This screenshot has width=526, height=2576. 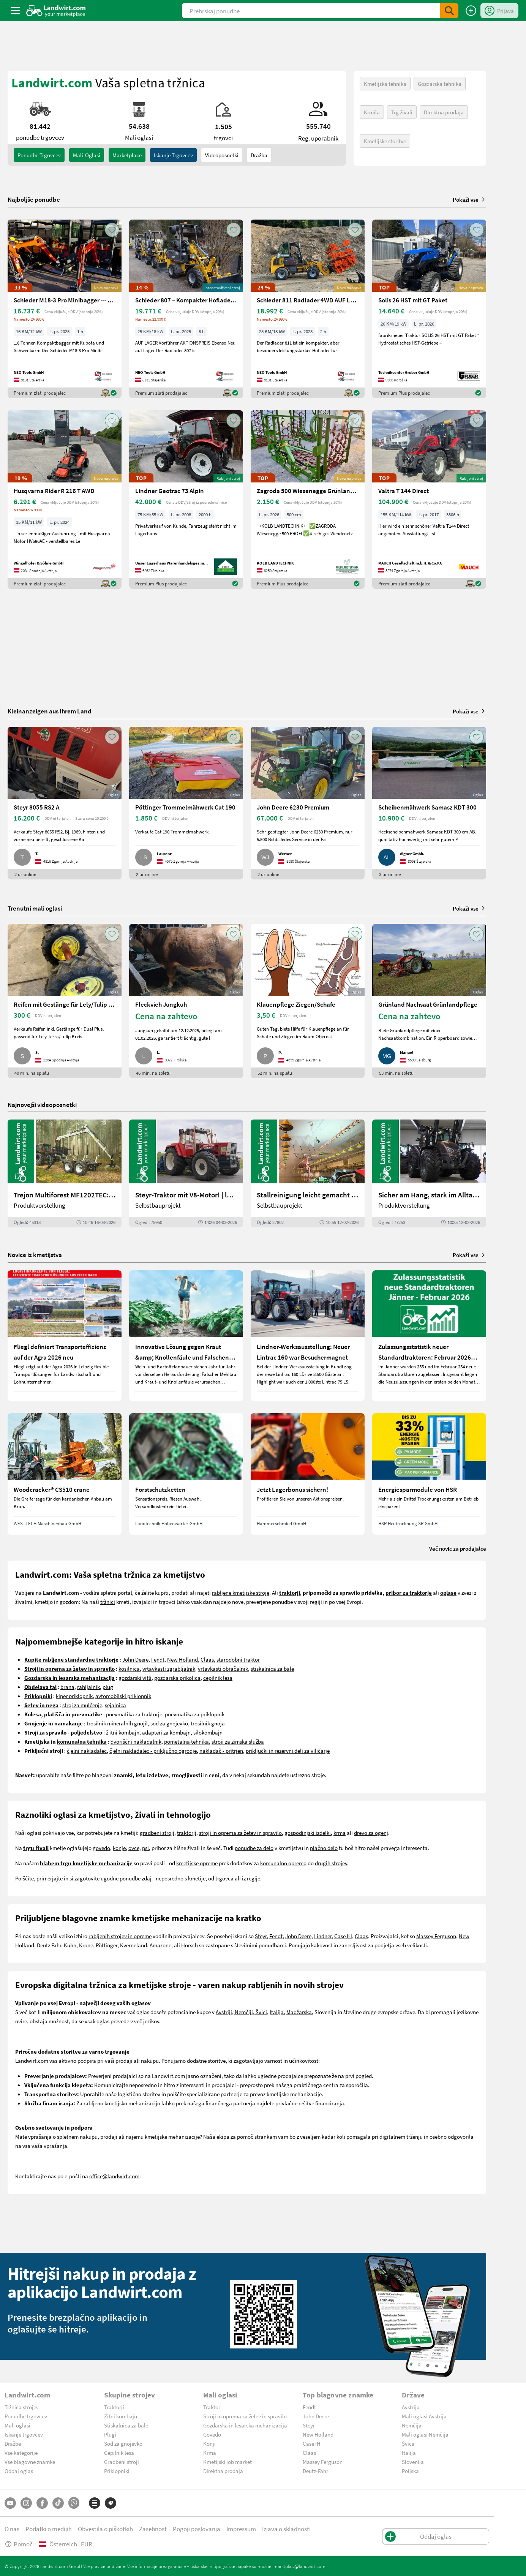 What do you see at coordinates (35, 908) in the screenshot?
I see `Trenutni mali oglasi` at bounding box center [35, 908].